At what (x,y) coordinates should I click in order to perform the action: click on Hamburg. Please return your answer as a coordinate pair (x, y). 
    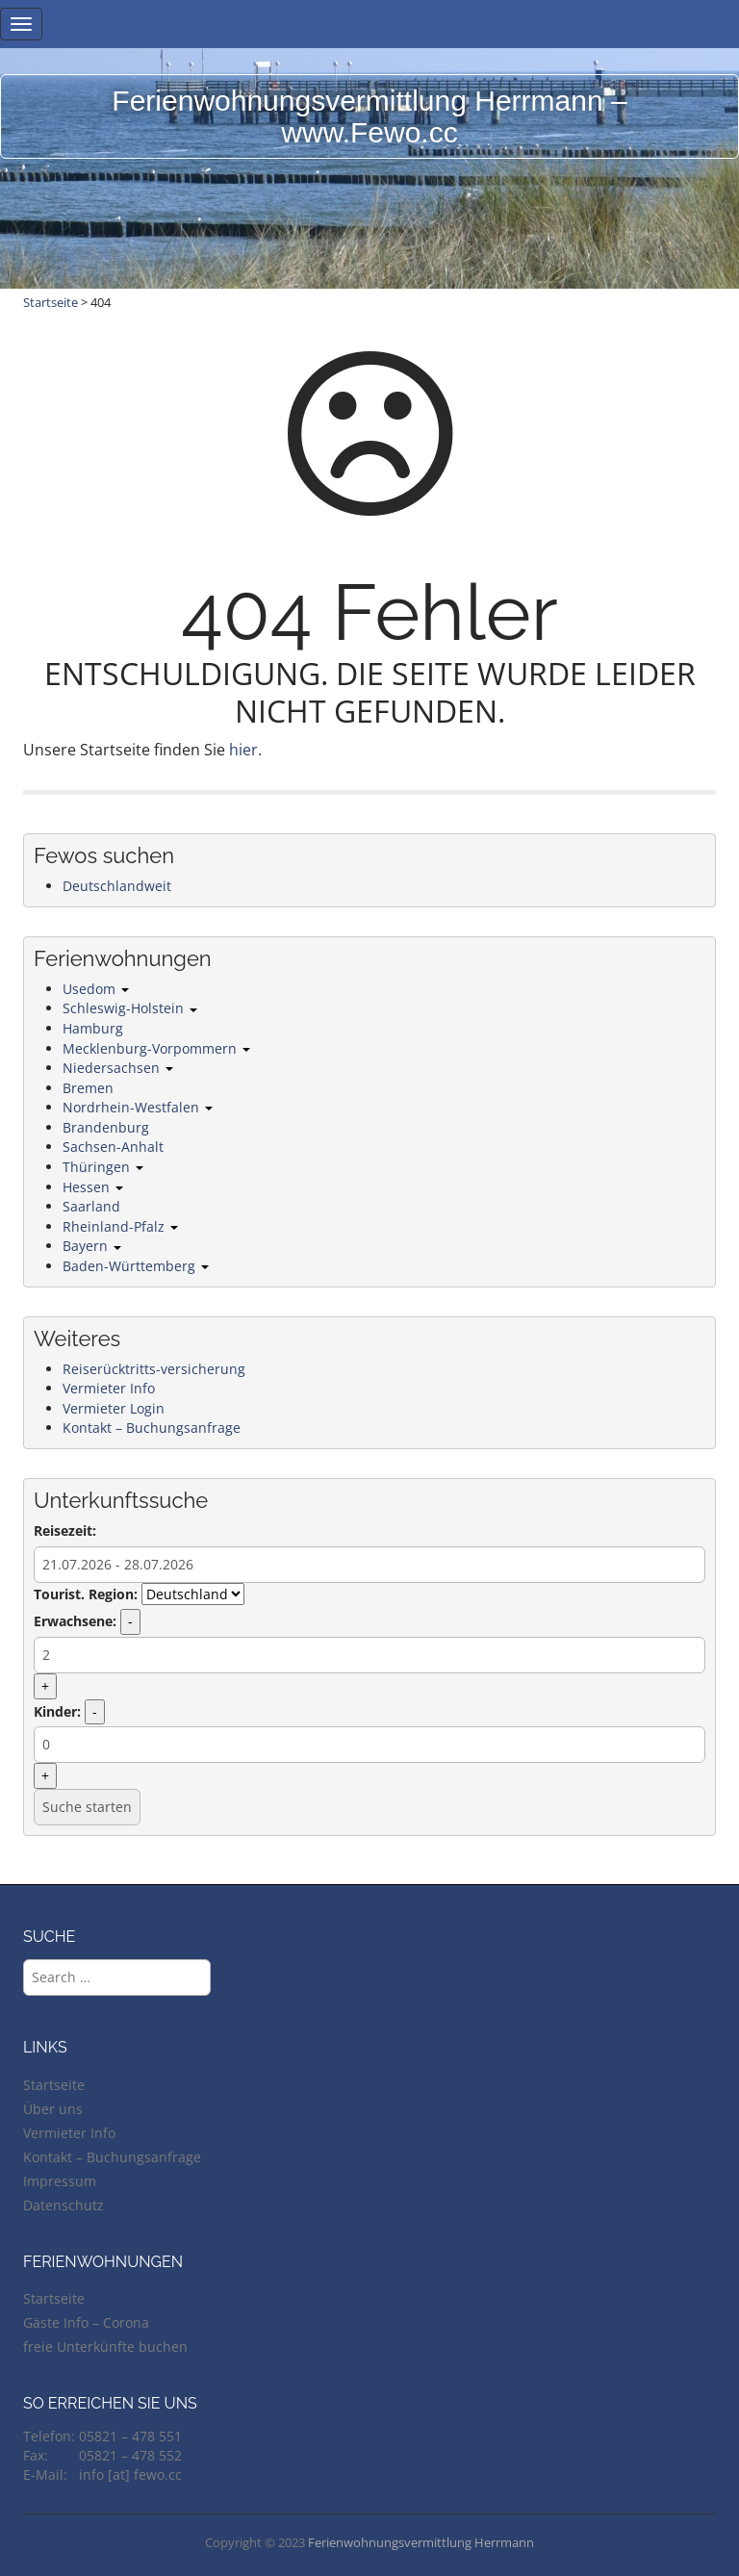
    Looking at the image, I should click on (93, 1028).